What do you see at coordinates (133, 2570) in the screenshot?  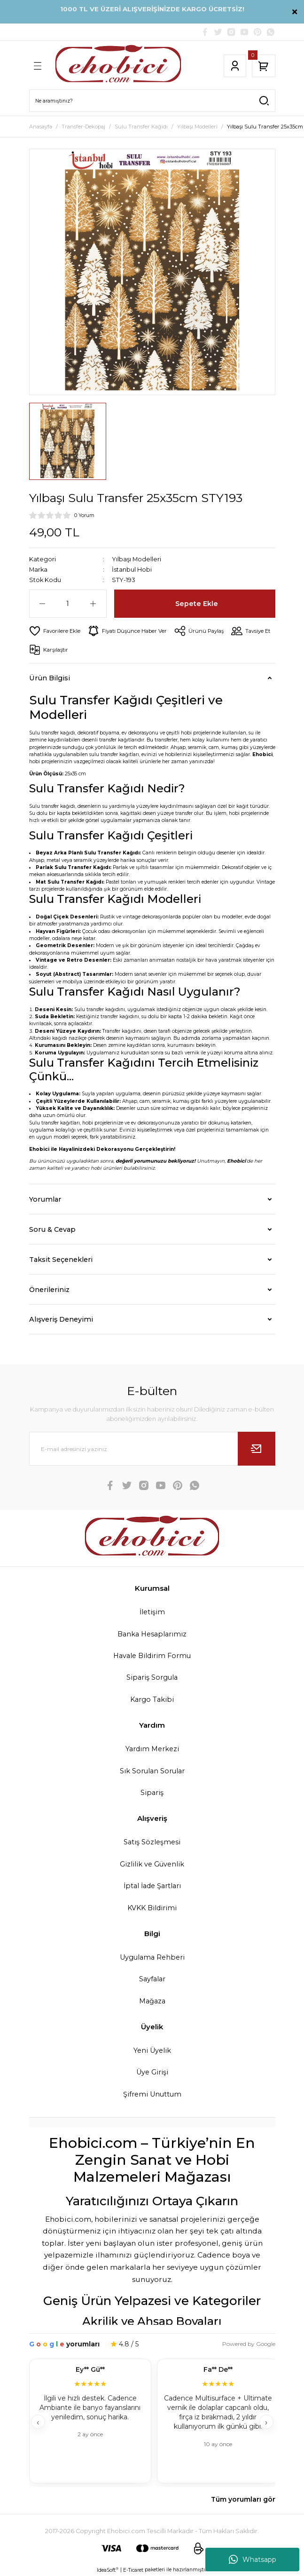 I see `E-Ticaret` at bounding box center [133, 2570].